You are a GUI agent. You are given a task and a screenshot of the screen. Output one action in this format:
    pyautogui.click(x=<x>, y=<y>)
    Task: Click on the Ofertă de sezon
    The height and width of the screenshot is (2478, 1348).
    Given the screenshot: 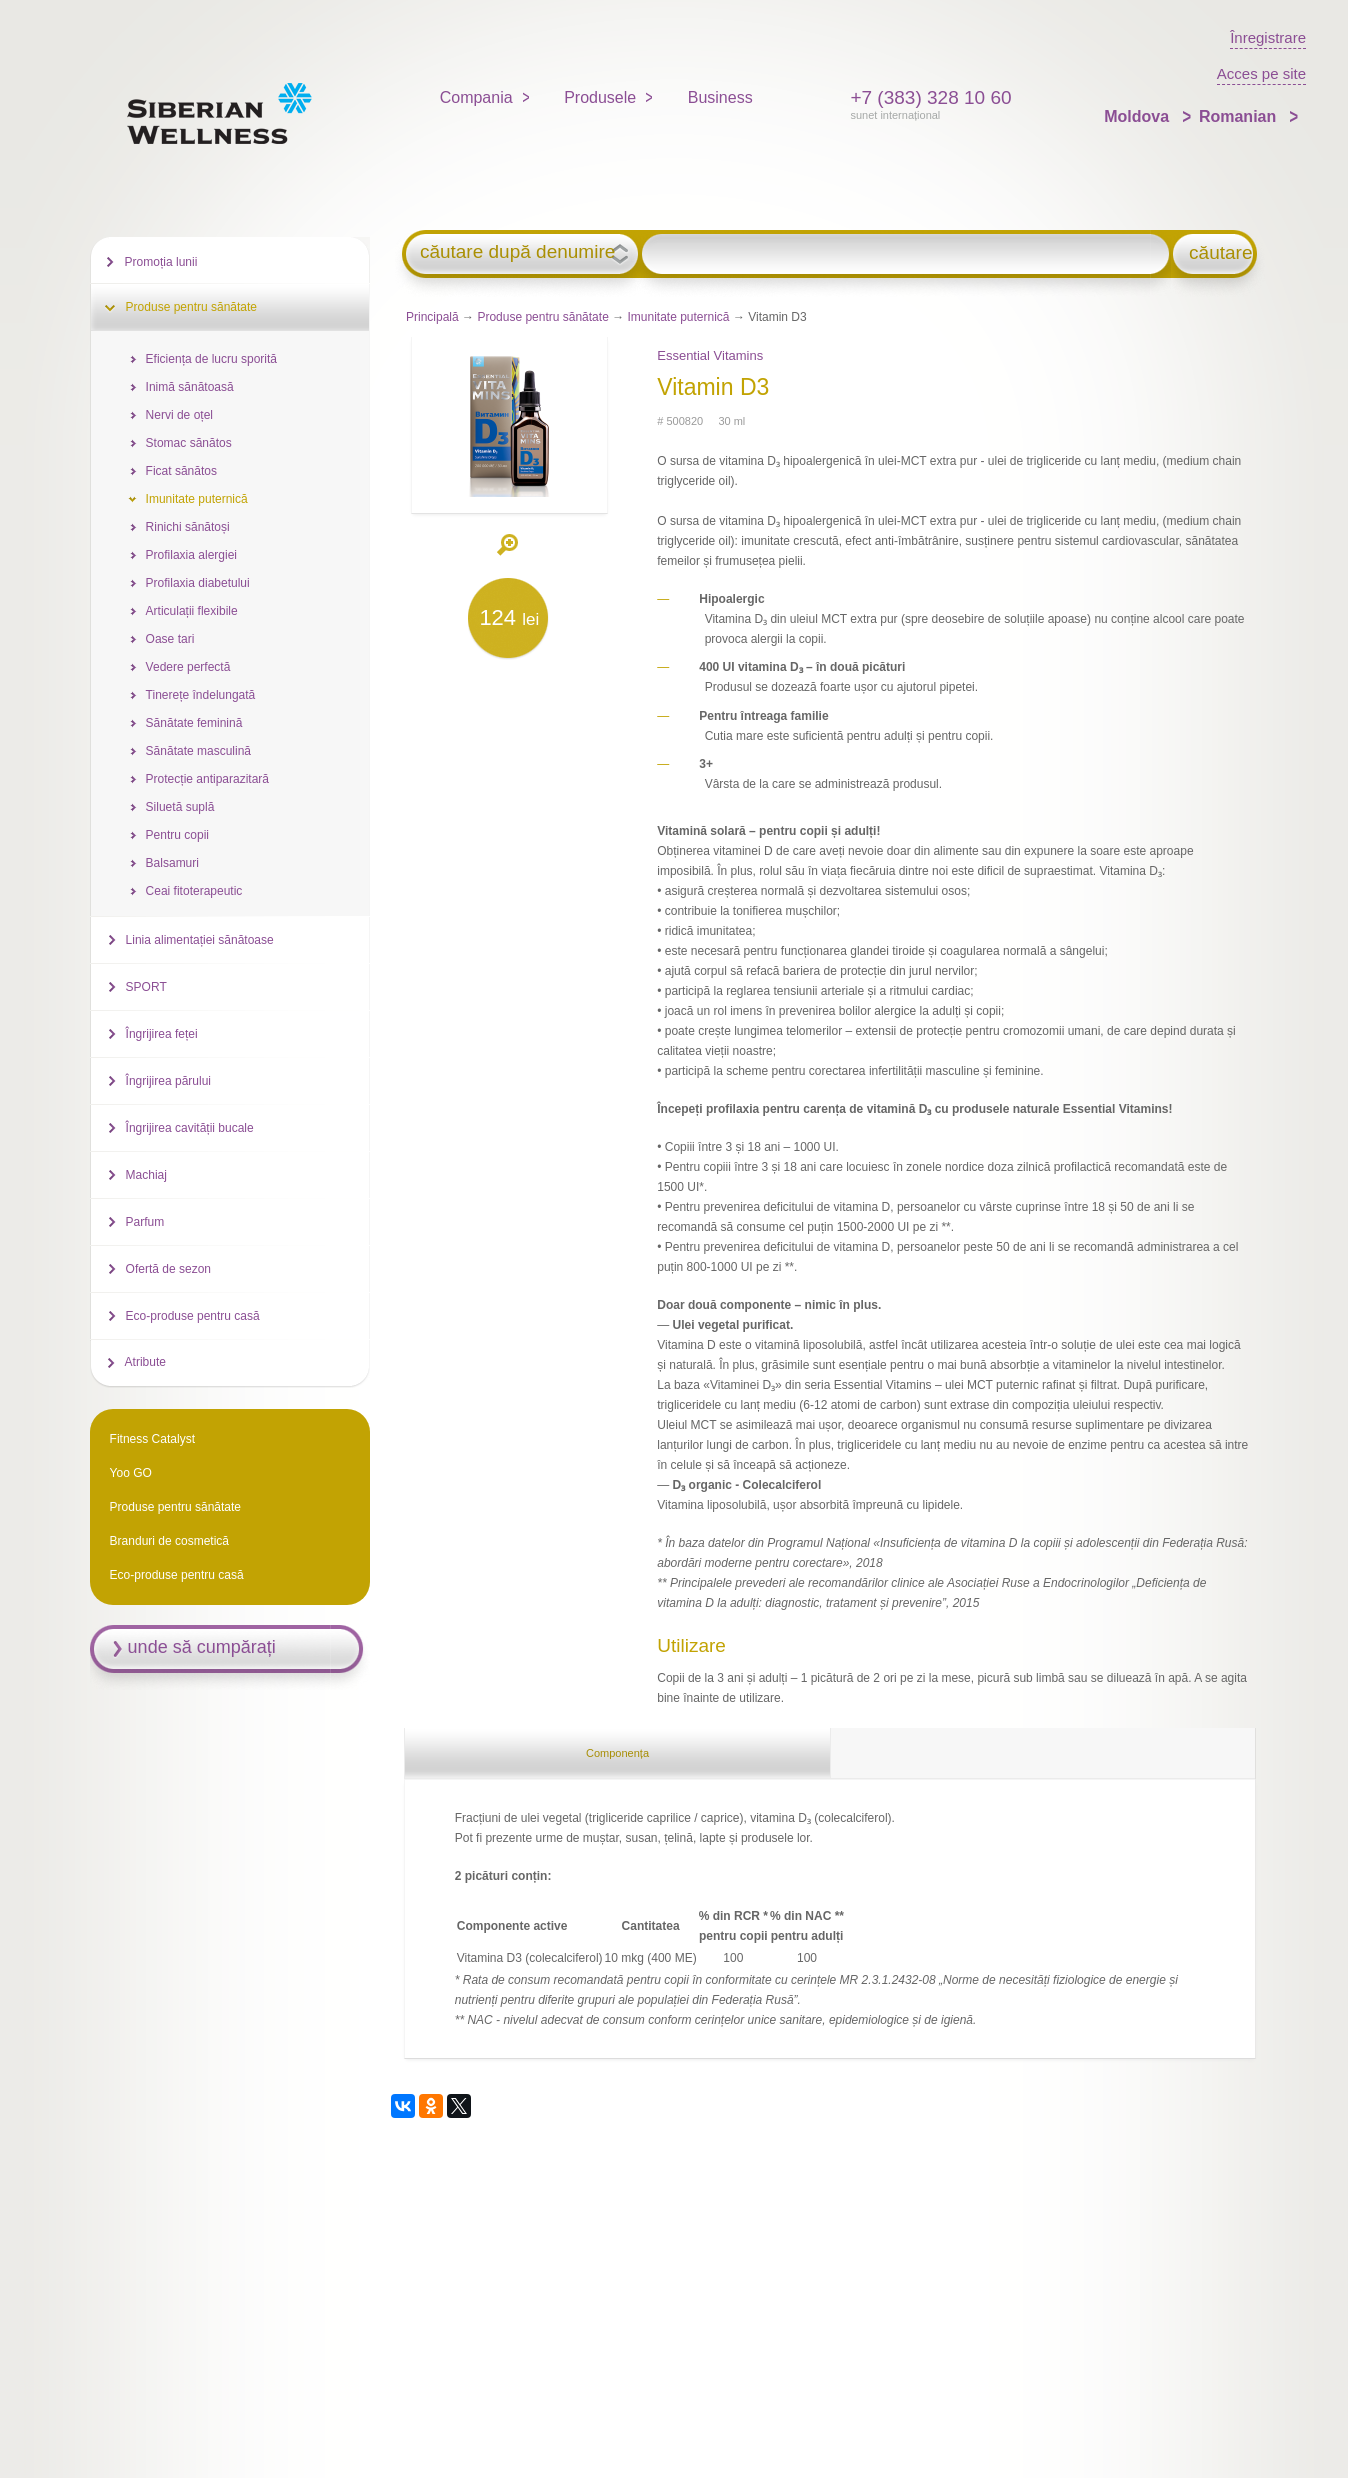 What is the action you would take?
    pyautogui.click(x=168, y=1269)
    